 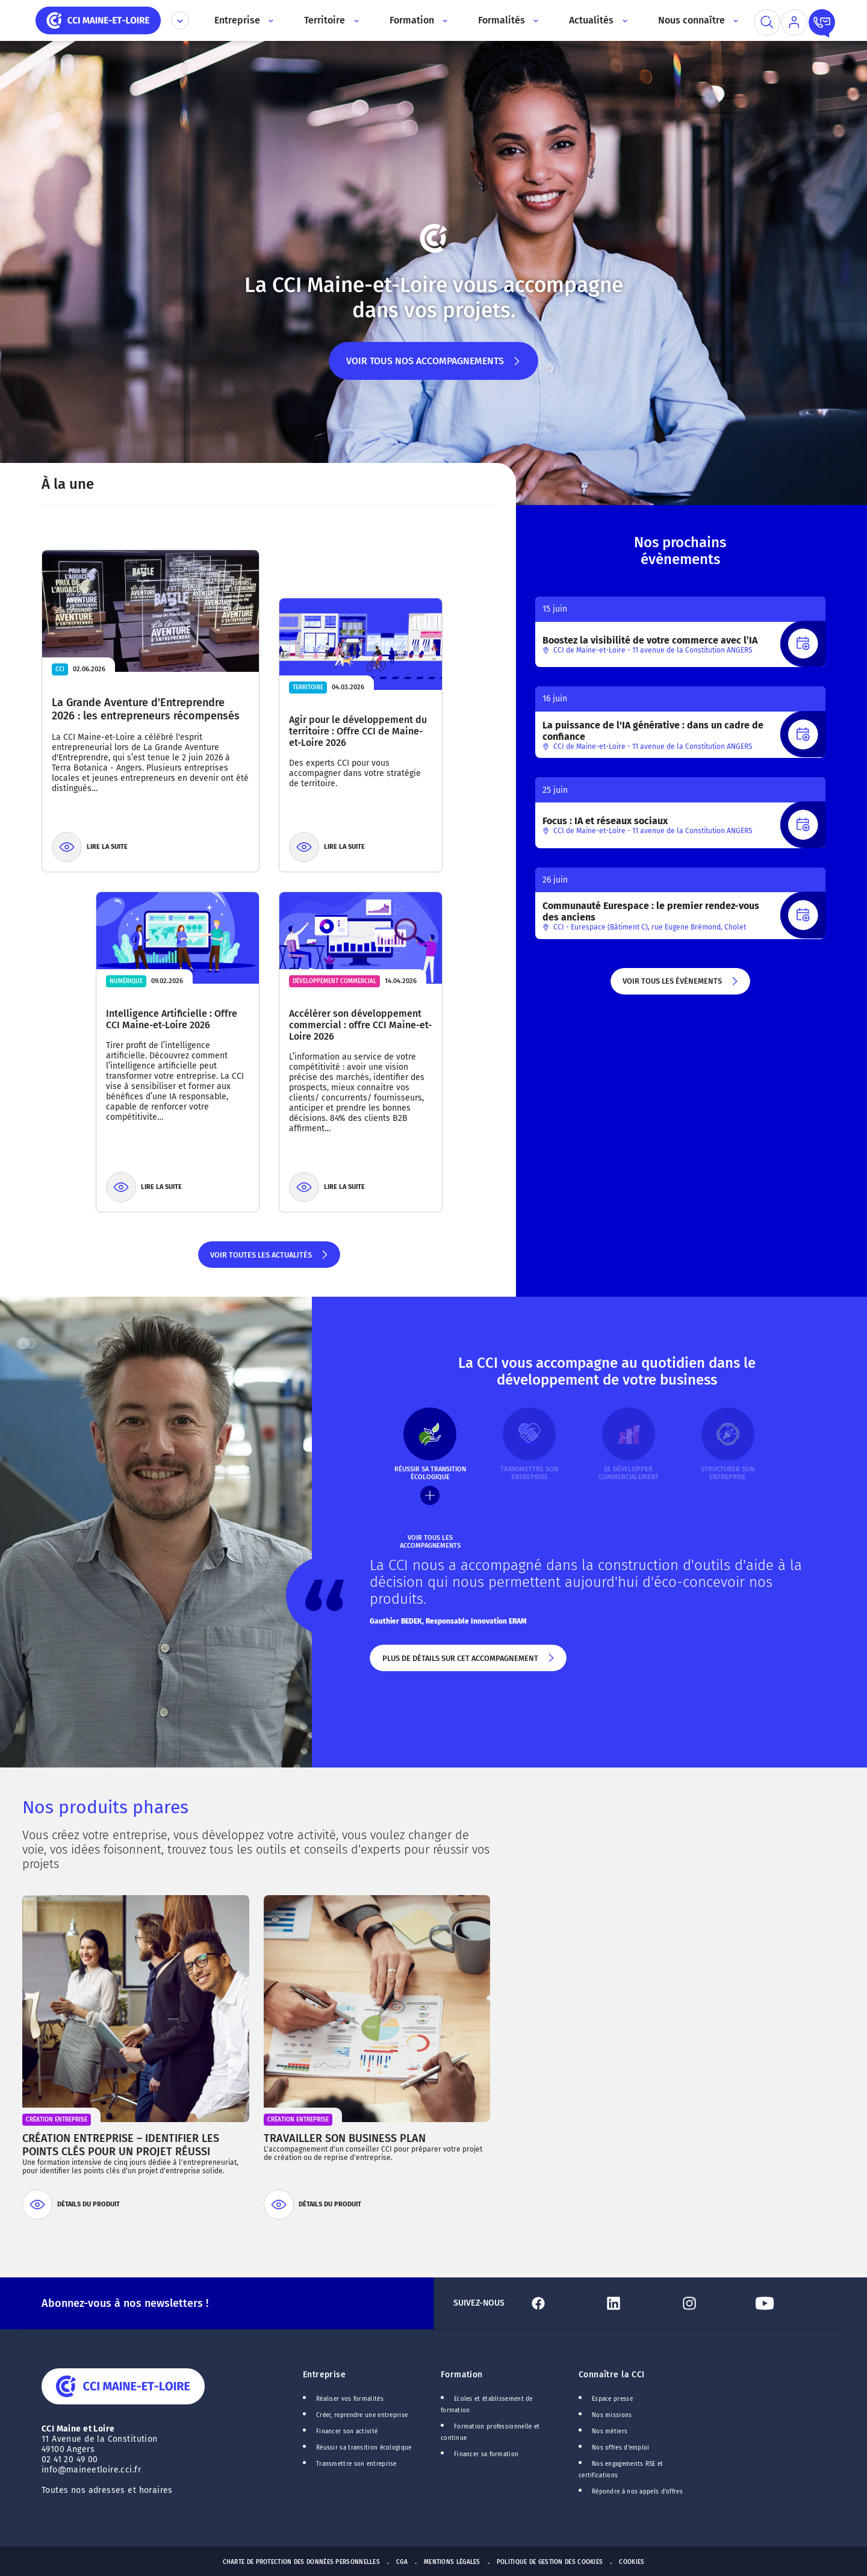 What do you see at coordinates (364, 2447) in the screenshot?
I see `Réussir sa transition écologique` at bounding box center [364, 2447].